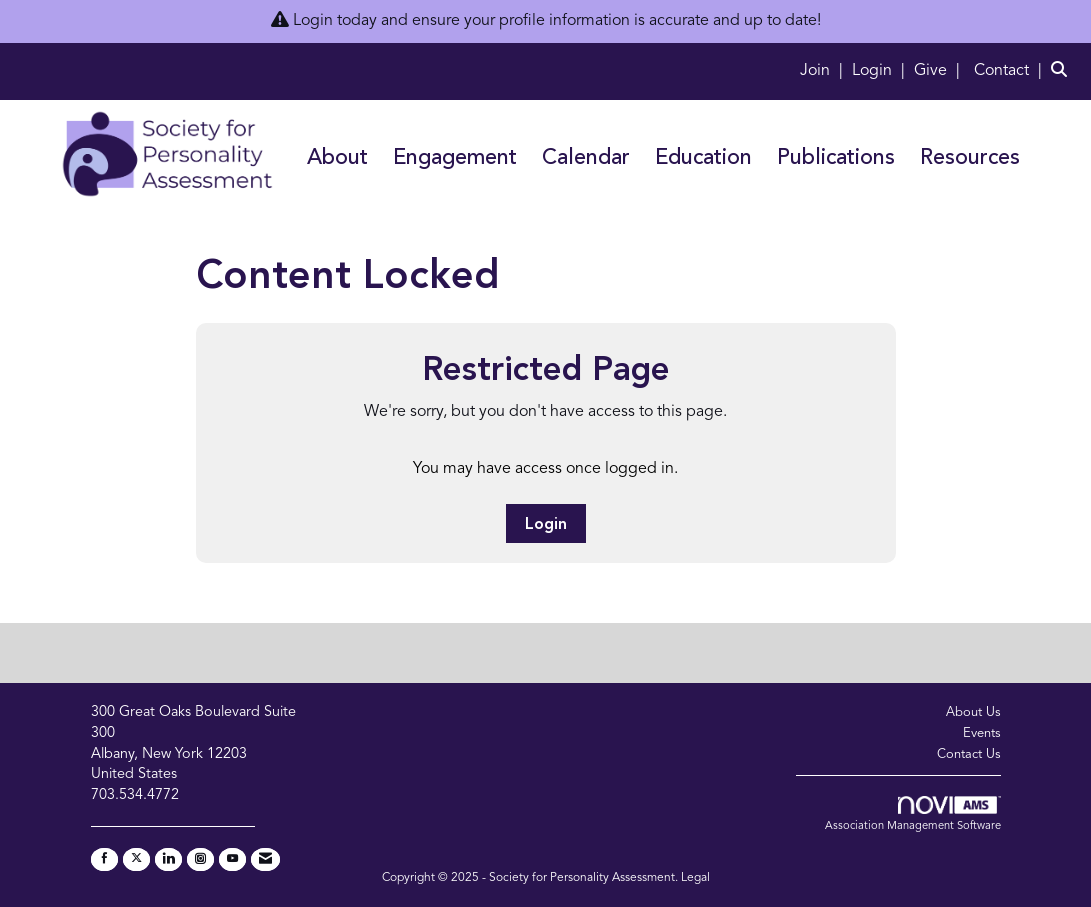  What do you see at coordinates (973, 712) in the screenshot?
I see `About Us` at bounding box center [973, 712].